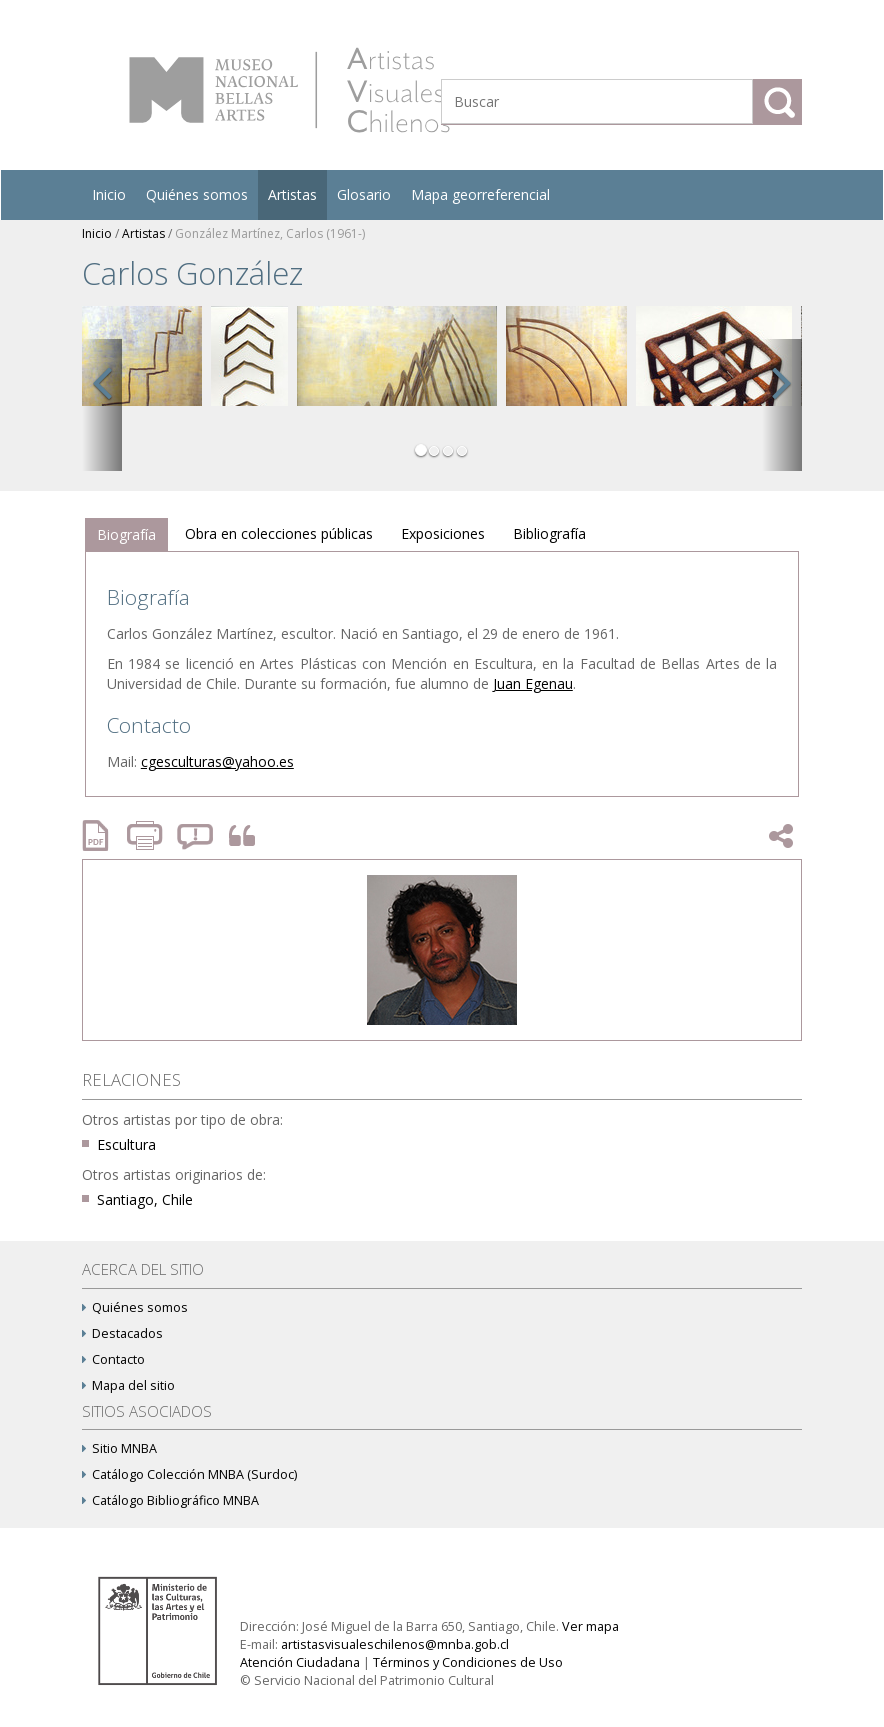 This screenshot has height=1727, width=884. Describe the element at coordinates (113, 1359) in the screenshot. I see `Contacto` at that location.